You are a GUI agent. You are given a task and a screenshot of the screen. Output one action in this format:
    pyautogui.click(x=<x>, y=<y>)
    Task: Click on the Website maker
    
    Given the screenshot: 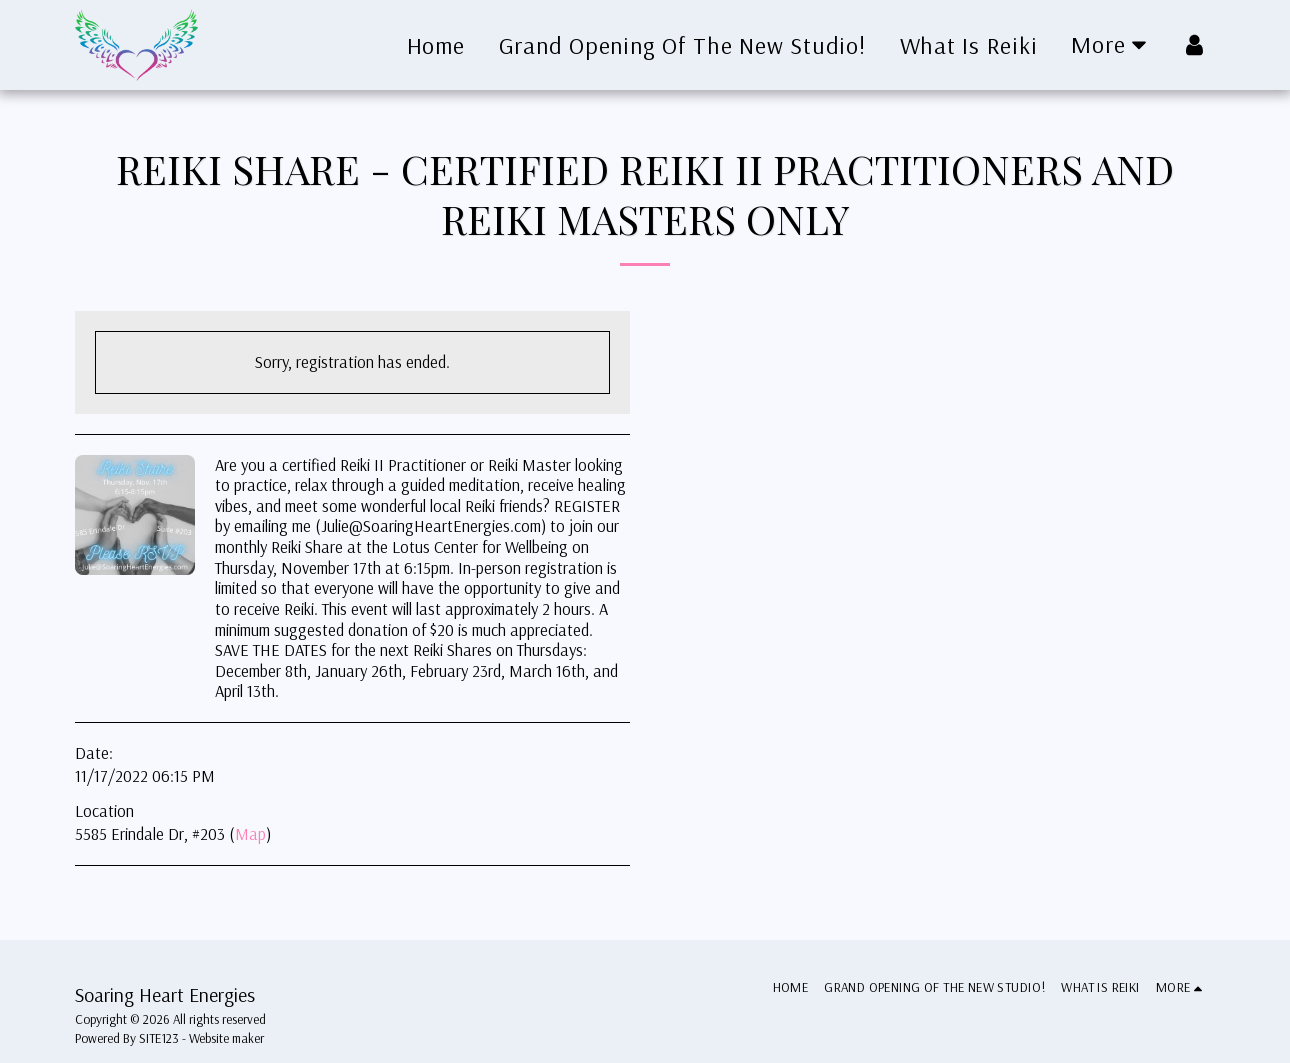 What is the action you would take?
    pyautogui.click(x=226, y=1038)
    